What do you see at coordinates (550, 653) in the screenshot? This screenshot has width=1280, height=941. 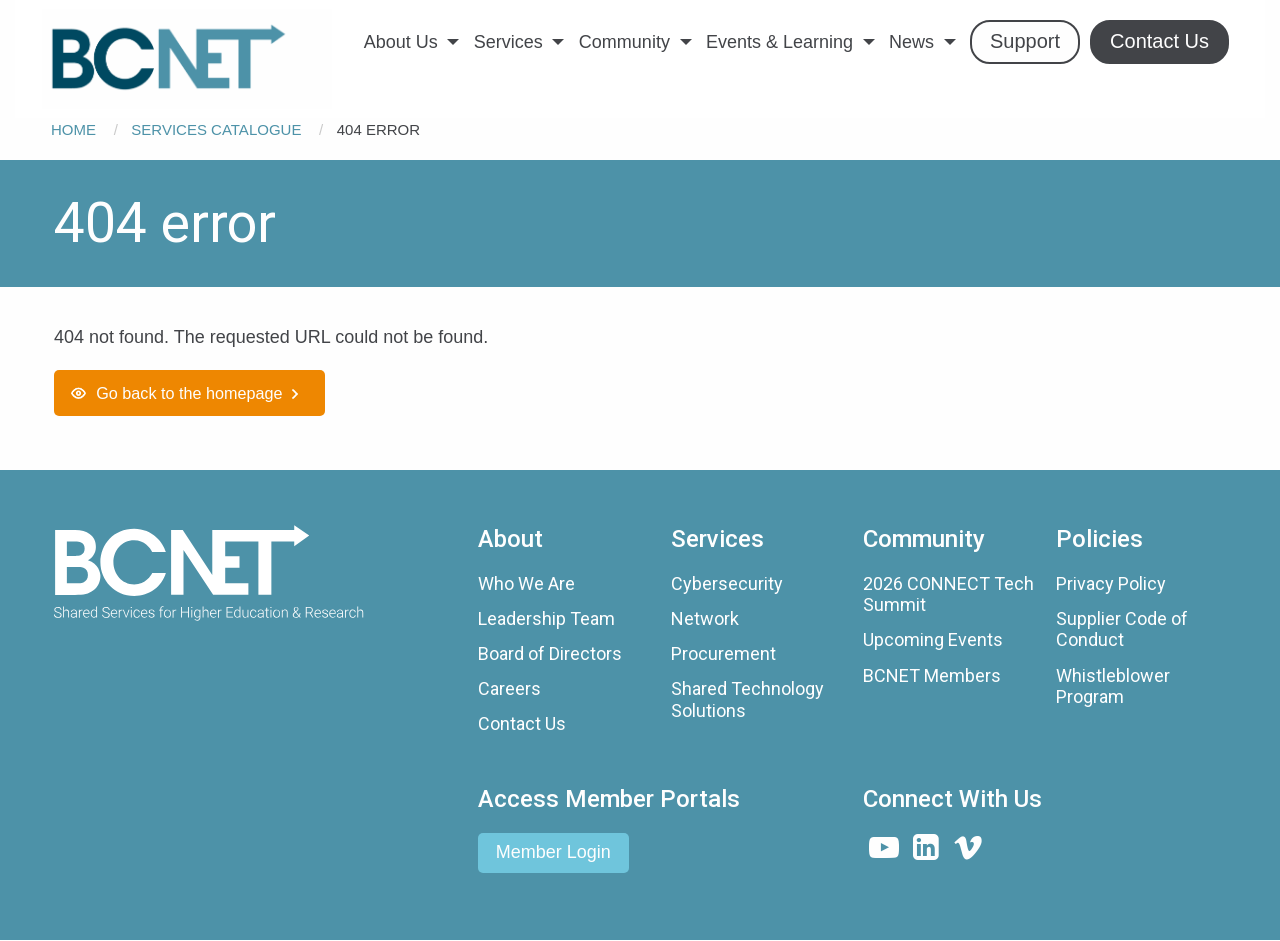 I see `Board of Directors` at bounding box center [550, 653].